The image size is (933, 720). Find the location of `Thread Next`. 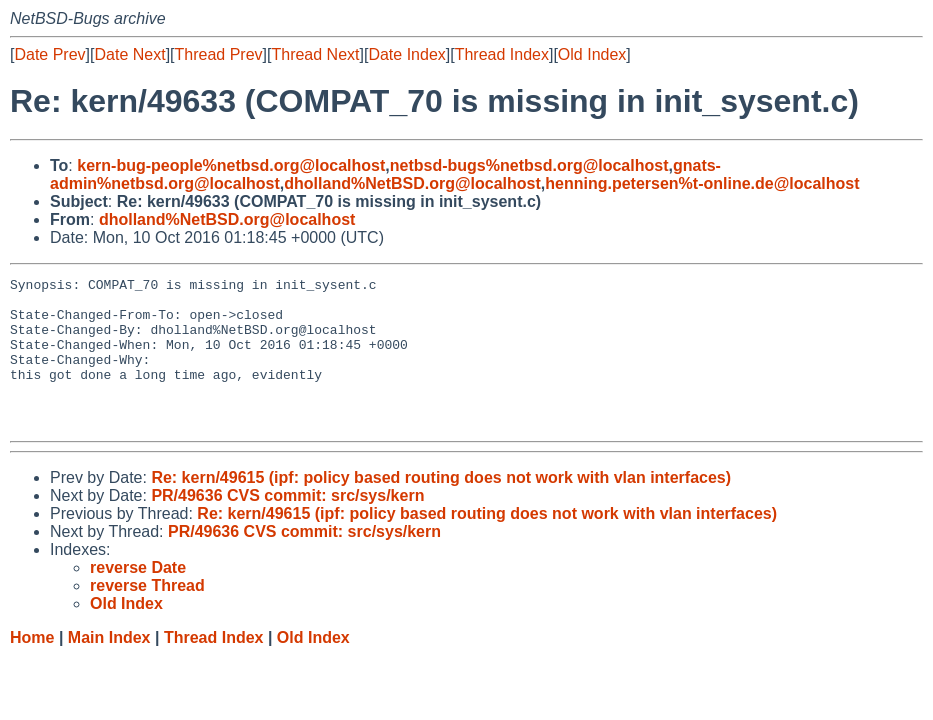

Thread Next is located at coordinates (315, 54).